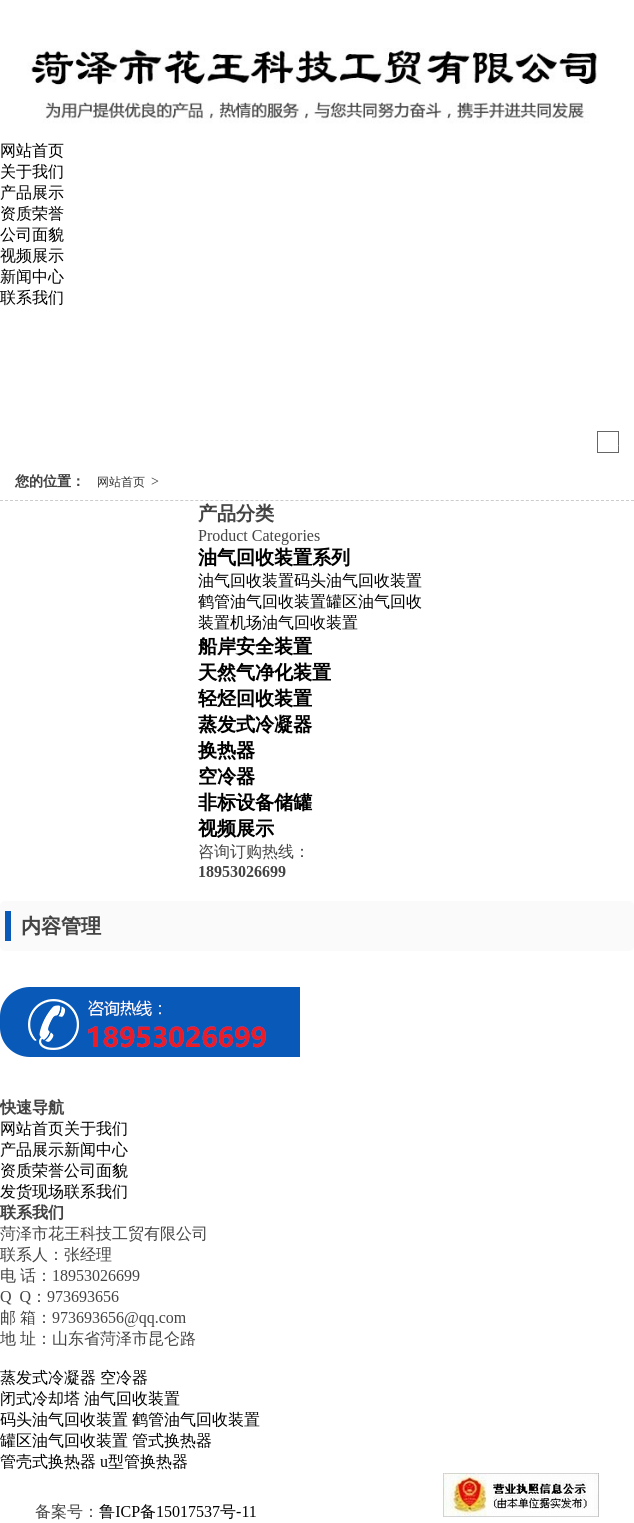  I want to click on 网站首页, so click(32, 150).